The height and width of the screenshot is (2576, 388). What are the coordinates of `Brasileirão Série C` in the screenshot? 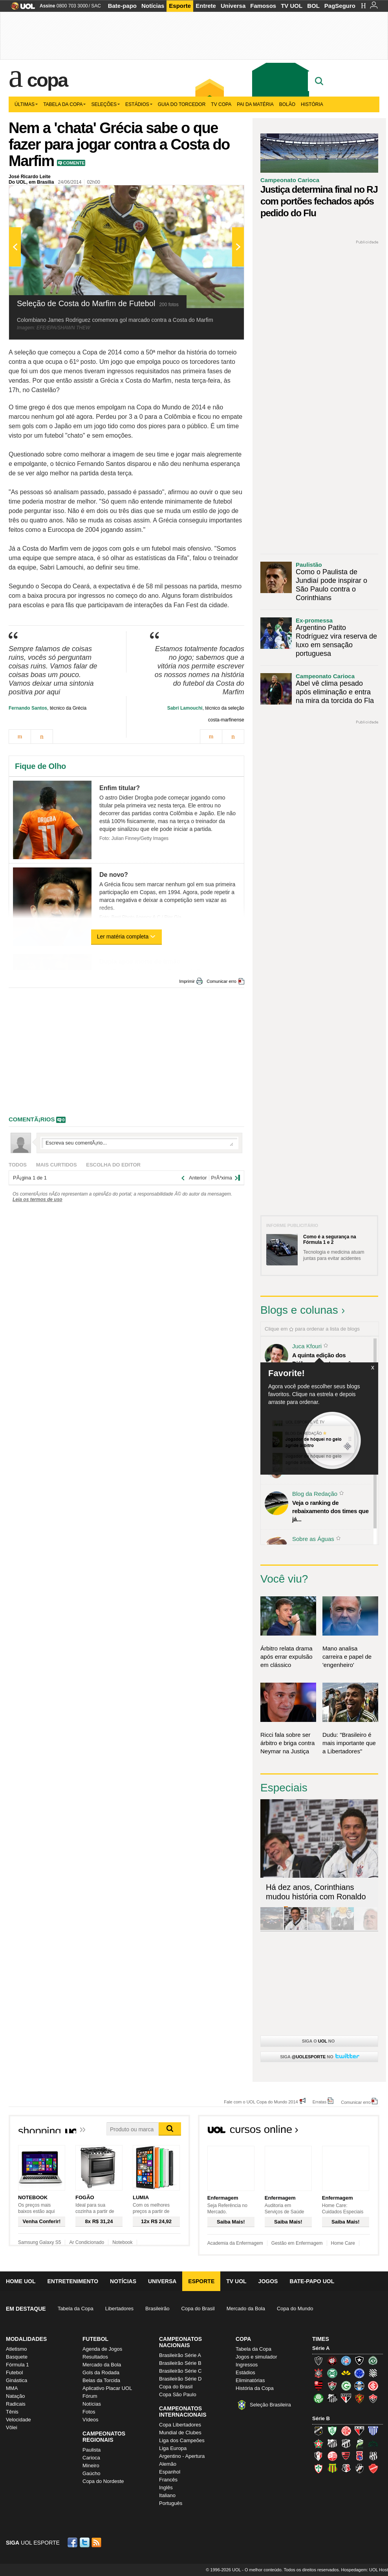 It's located at (180, 2371).